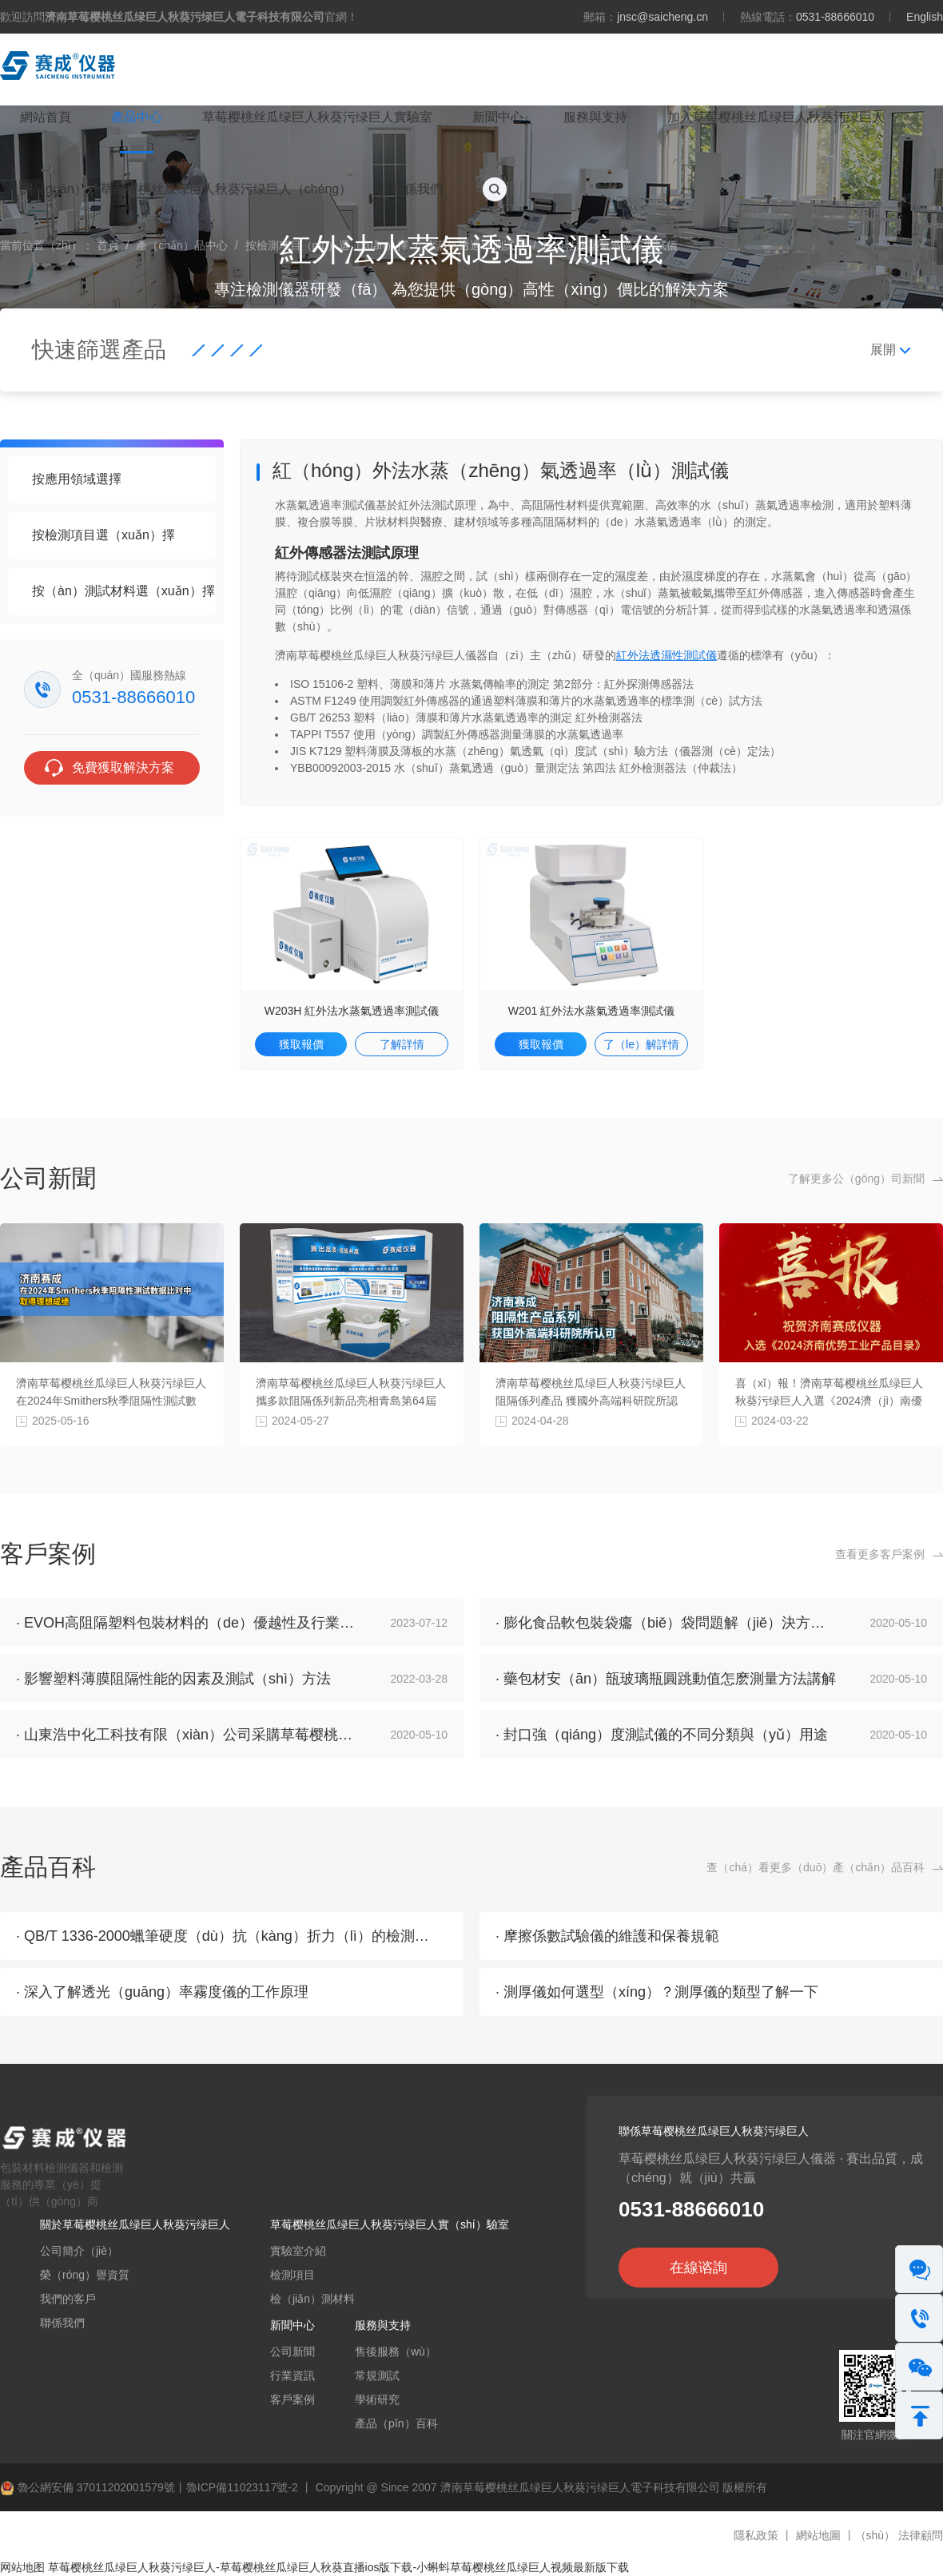 The image size is (943, 2576). What do you see at coordinates (377, 2375) in the screenshot?
I see `常規測試` at bounding box center [377, 2375].